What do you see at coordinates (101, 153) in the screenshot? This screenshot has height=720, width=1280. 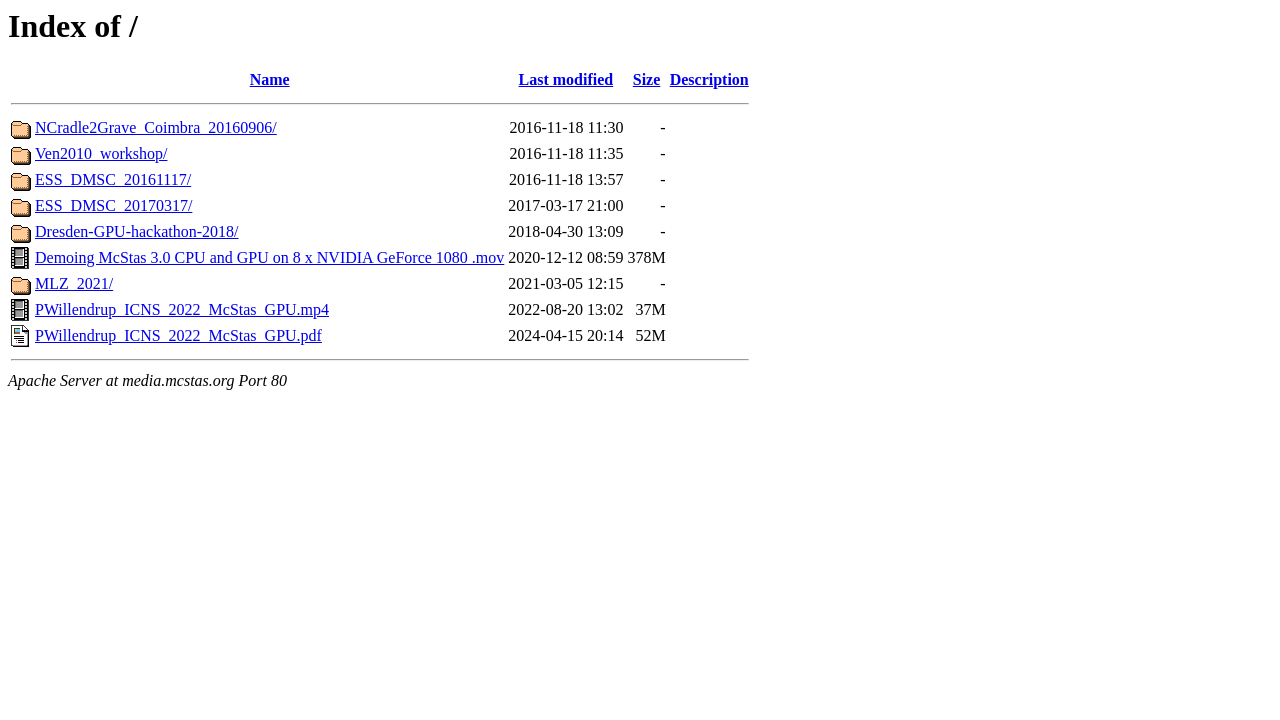 I see `Ven2010_workshop/` at bounding box center [101, 153].